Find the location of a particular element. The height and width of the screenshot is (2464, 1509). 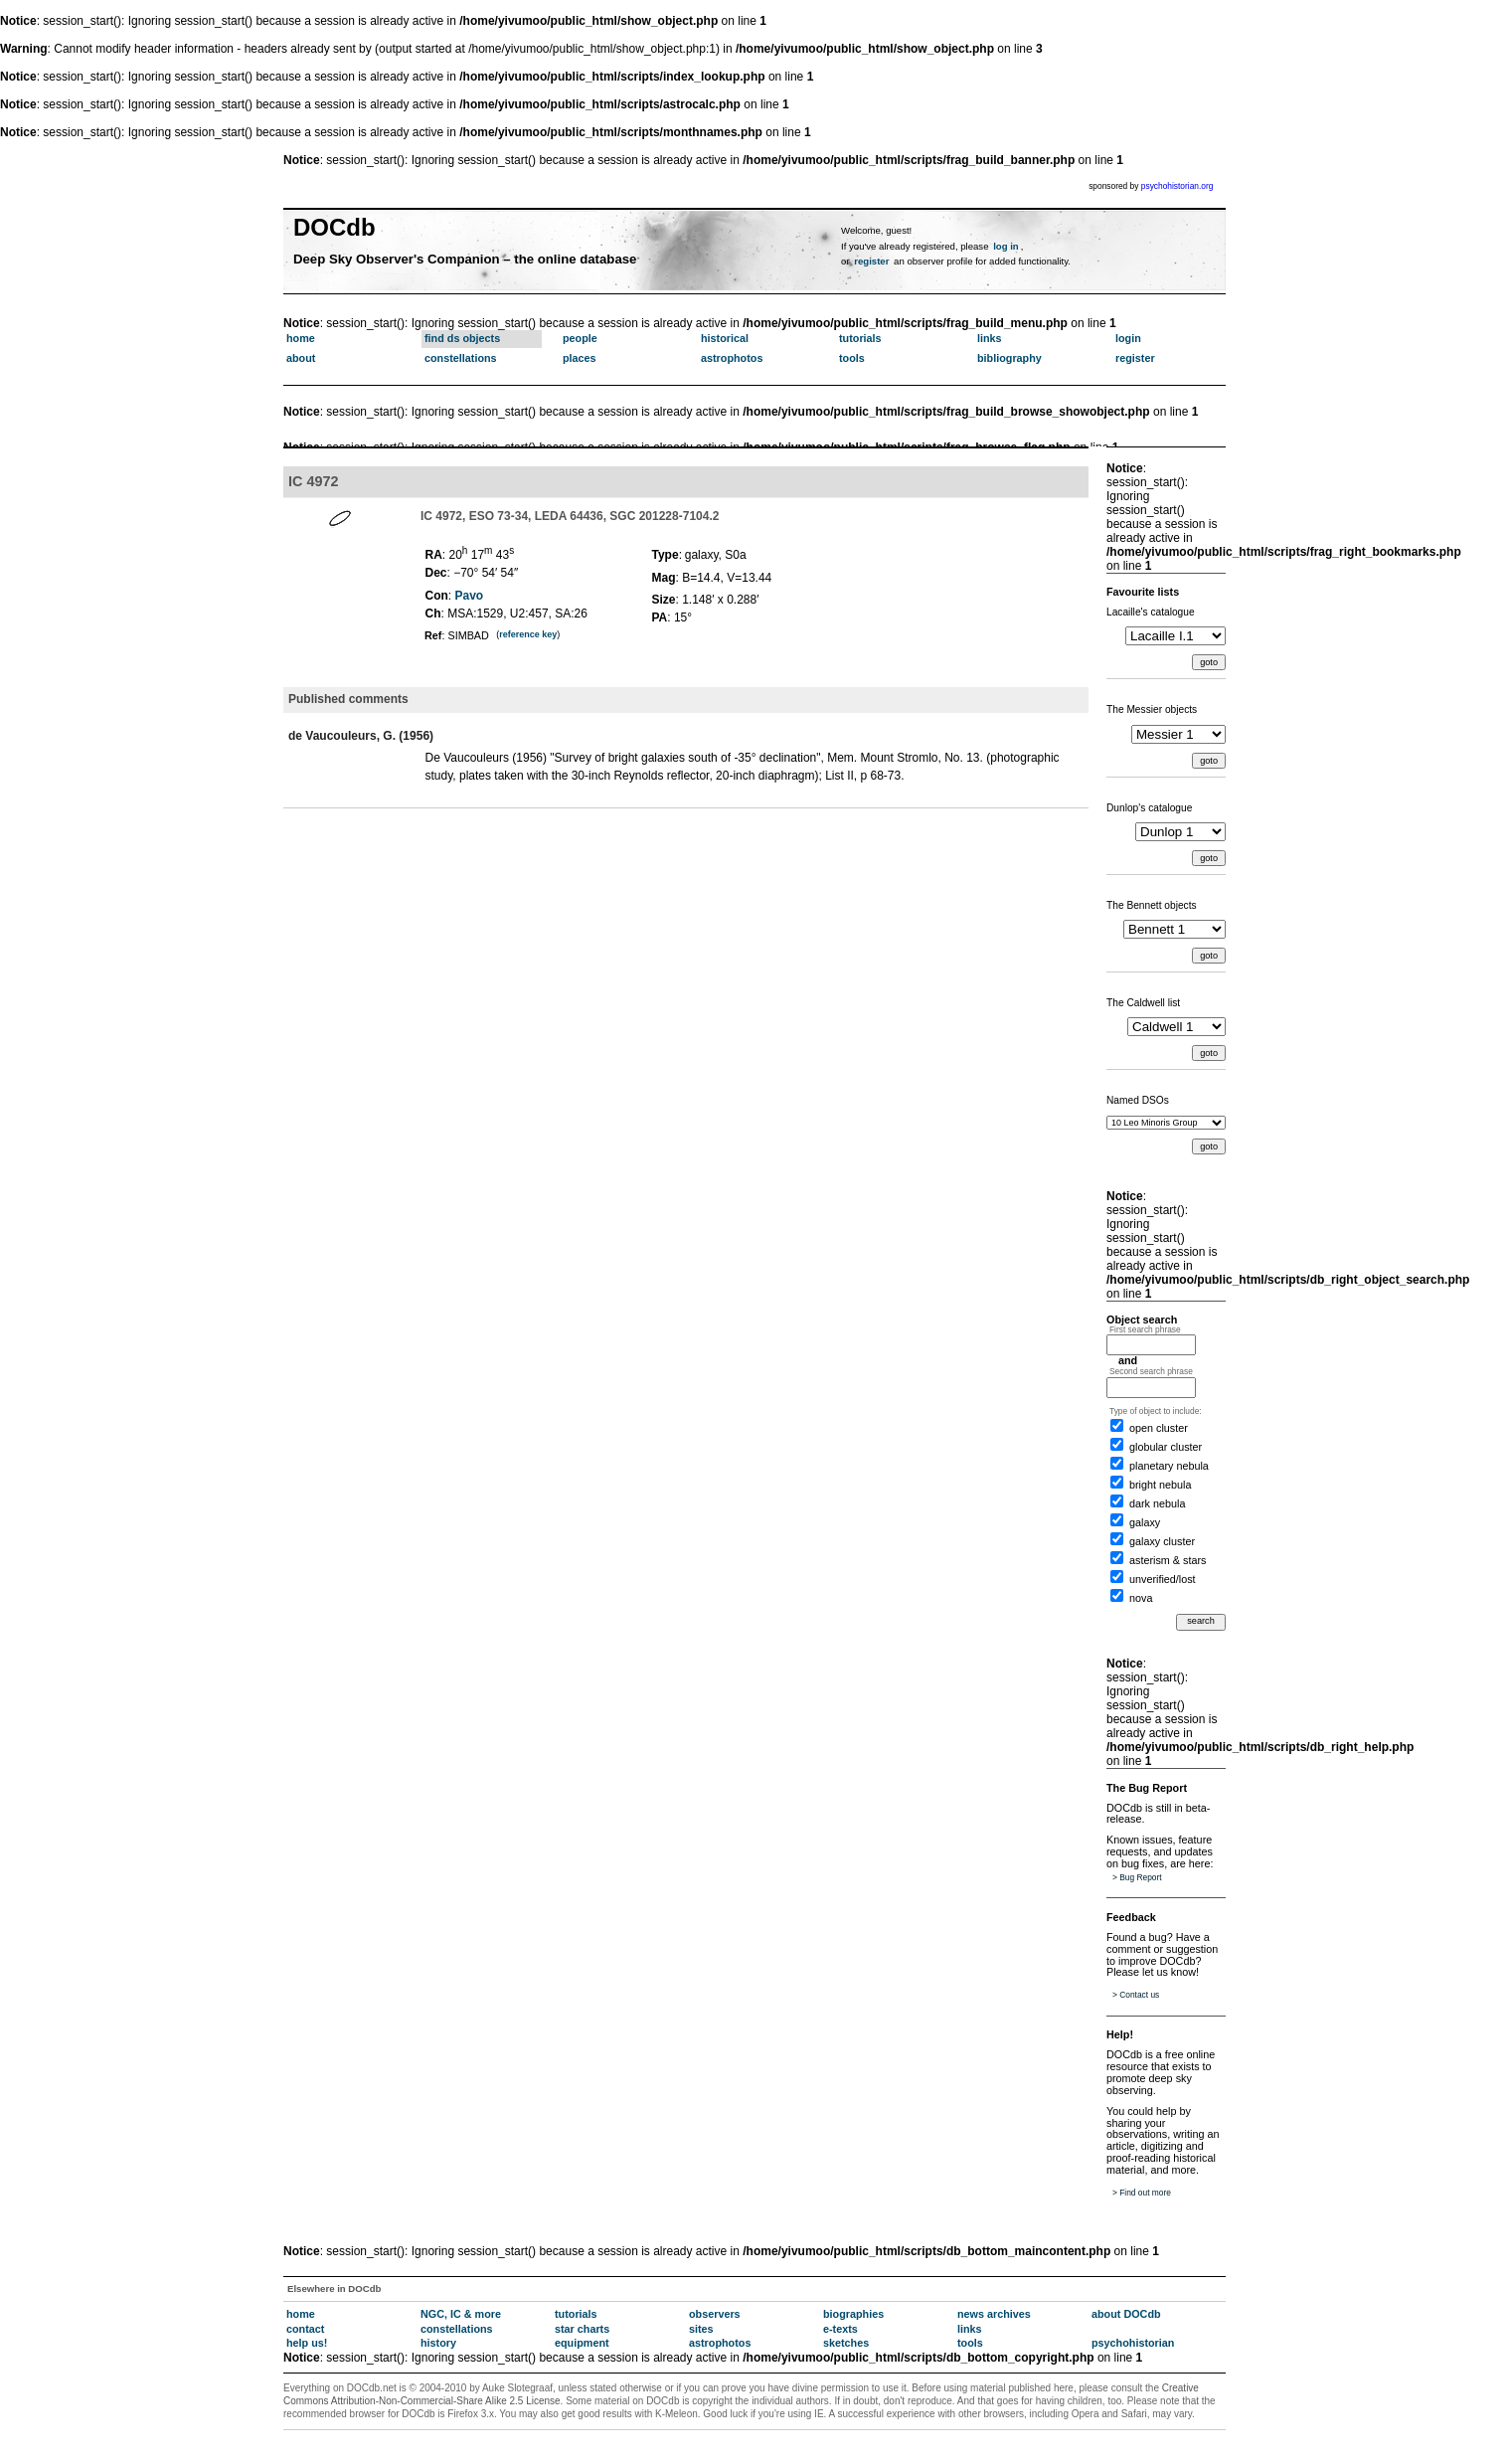

equipment is located at coordinates (582, 2343).